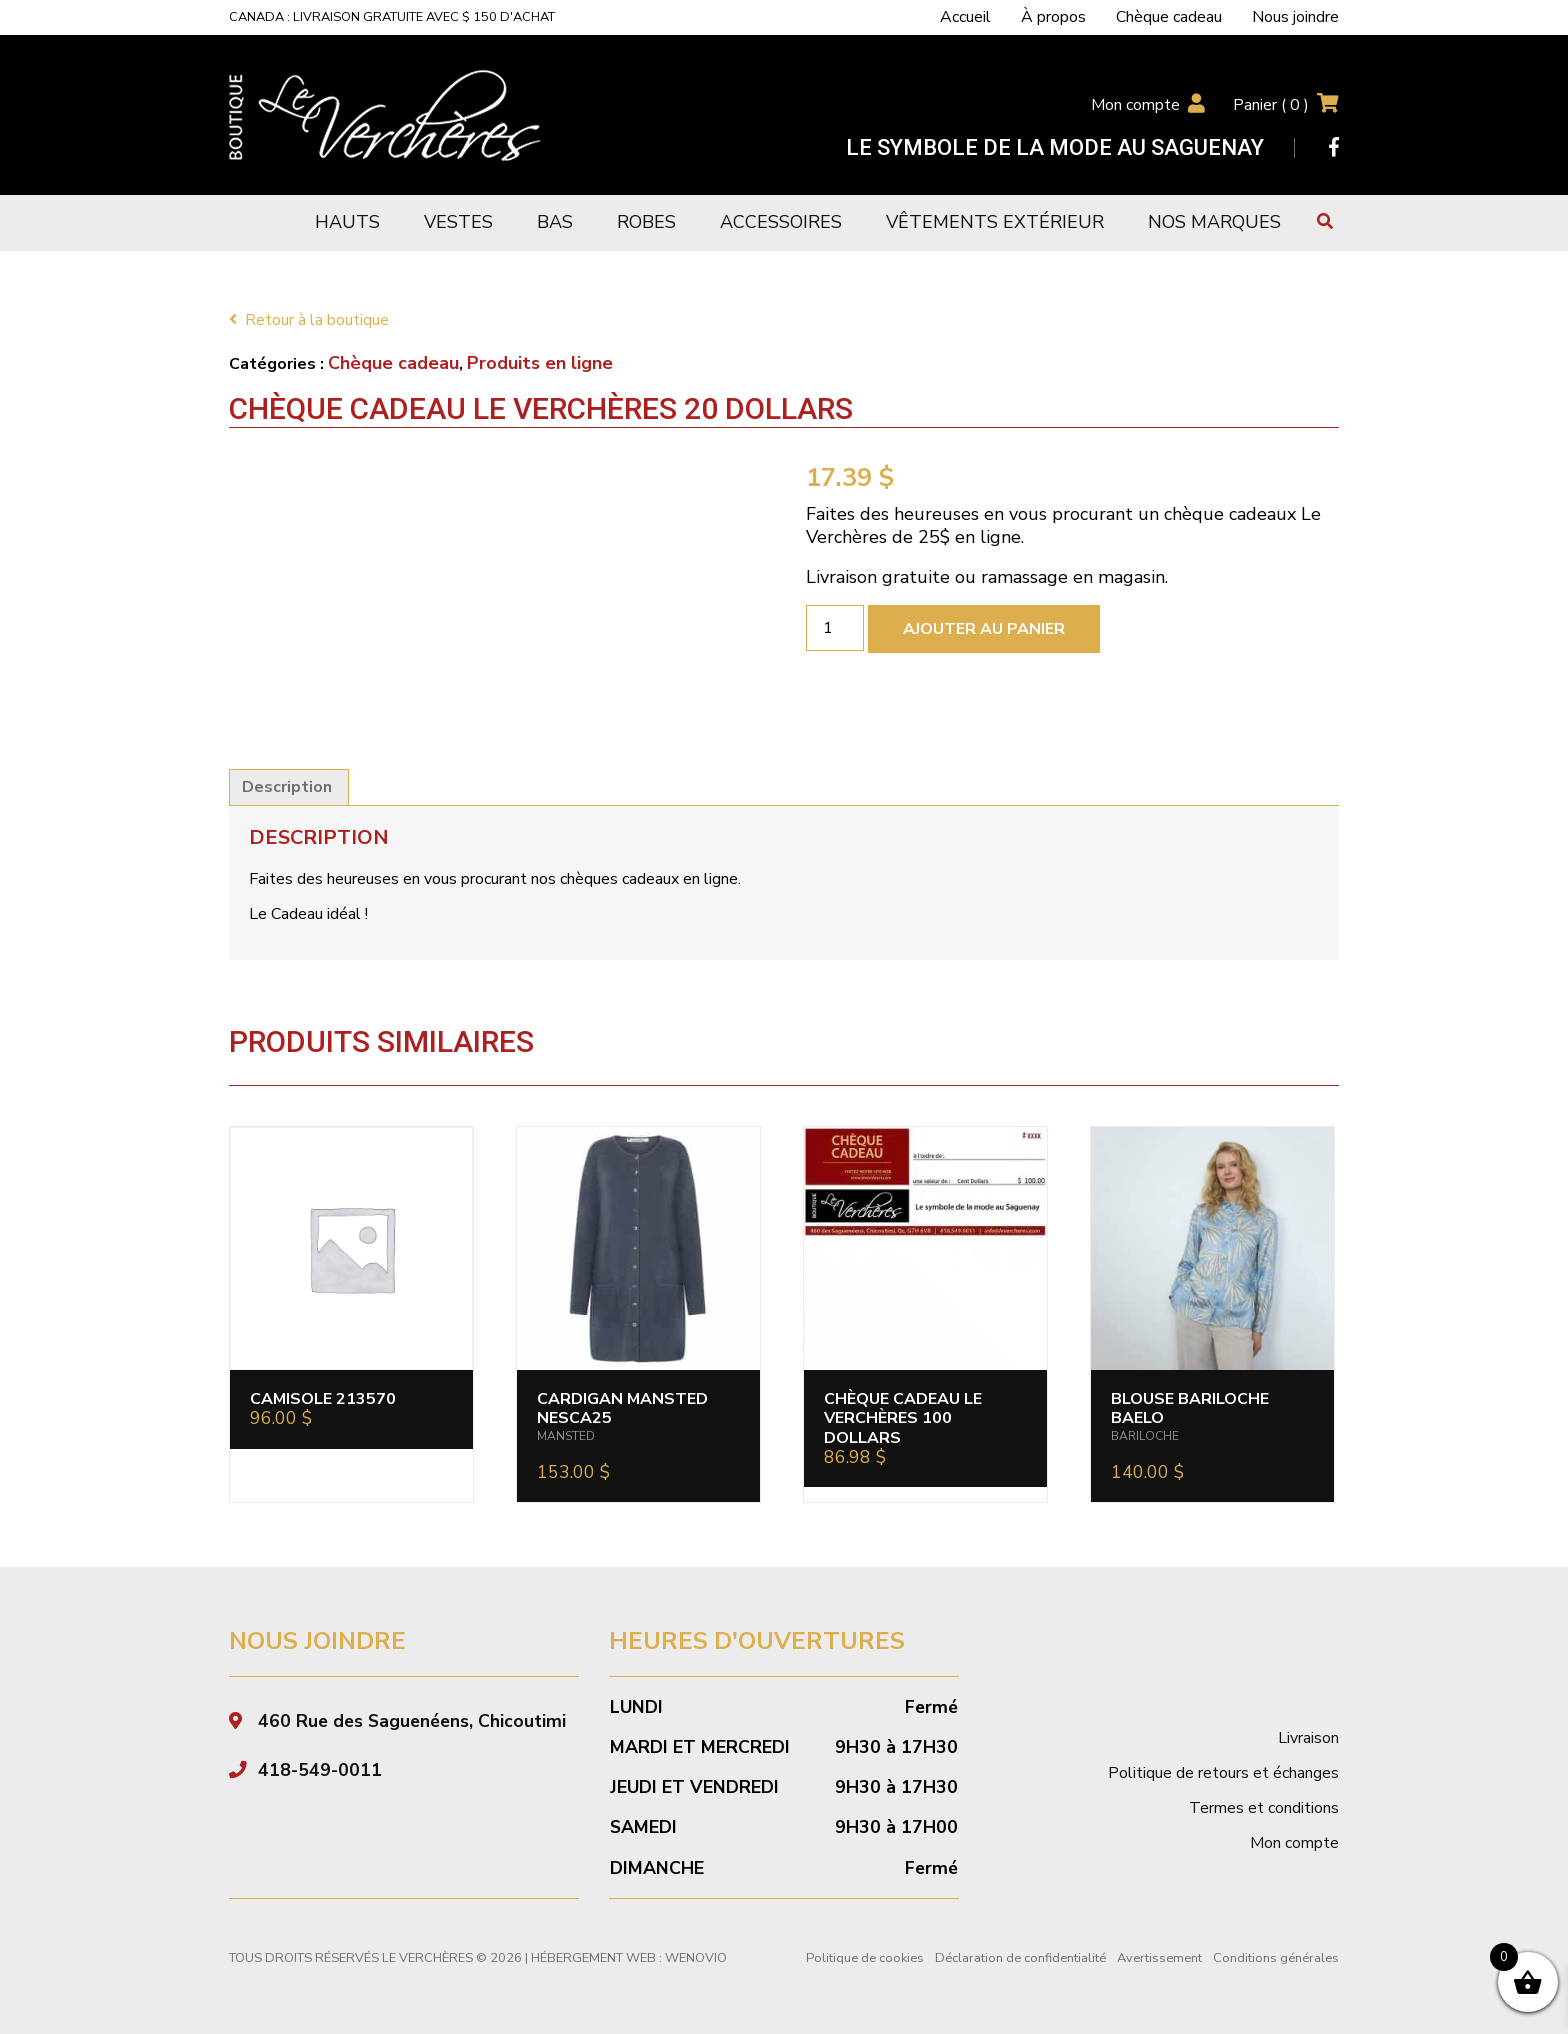 Image resolution: width=1568 pixels, height=2034 pixels. I want to click on Hauts, so click(347, 222).